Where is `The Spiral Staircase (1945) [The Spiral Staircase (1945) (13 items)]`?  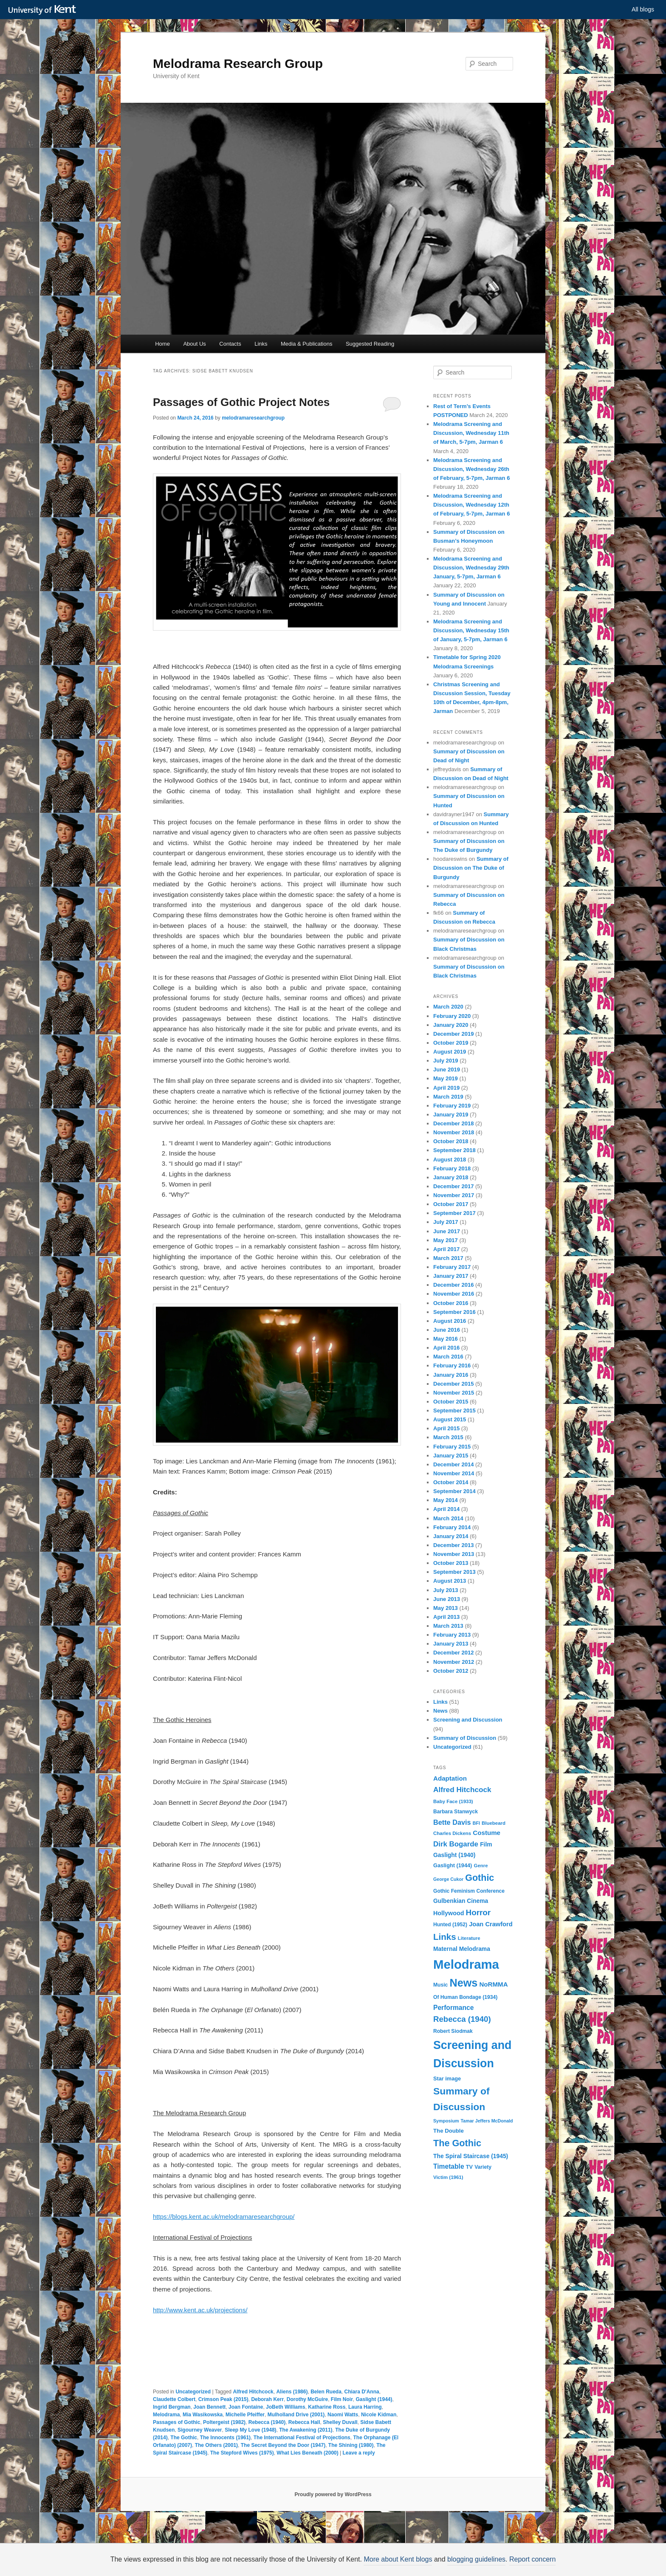 The Spiral Staircase (1945) [The Spiral Staircase (1945) (13 items)] is located at coordinates (470, 2156).